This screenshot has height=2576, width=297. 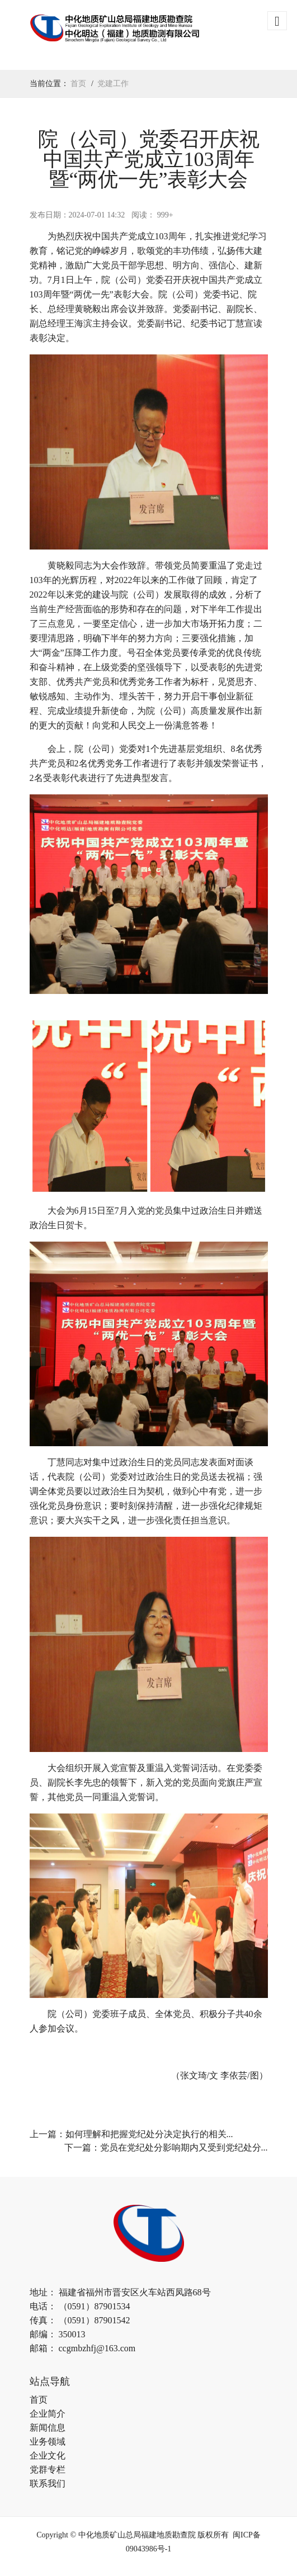 I want to click on 党员在党纪处分影响期内又受到党纪处分..., so click(x=184, y=2147).